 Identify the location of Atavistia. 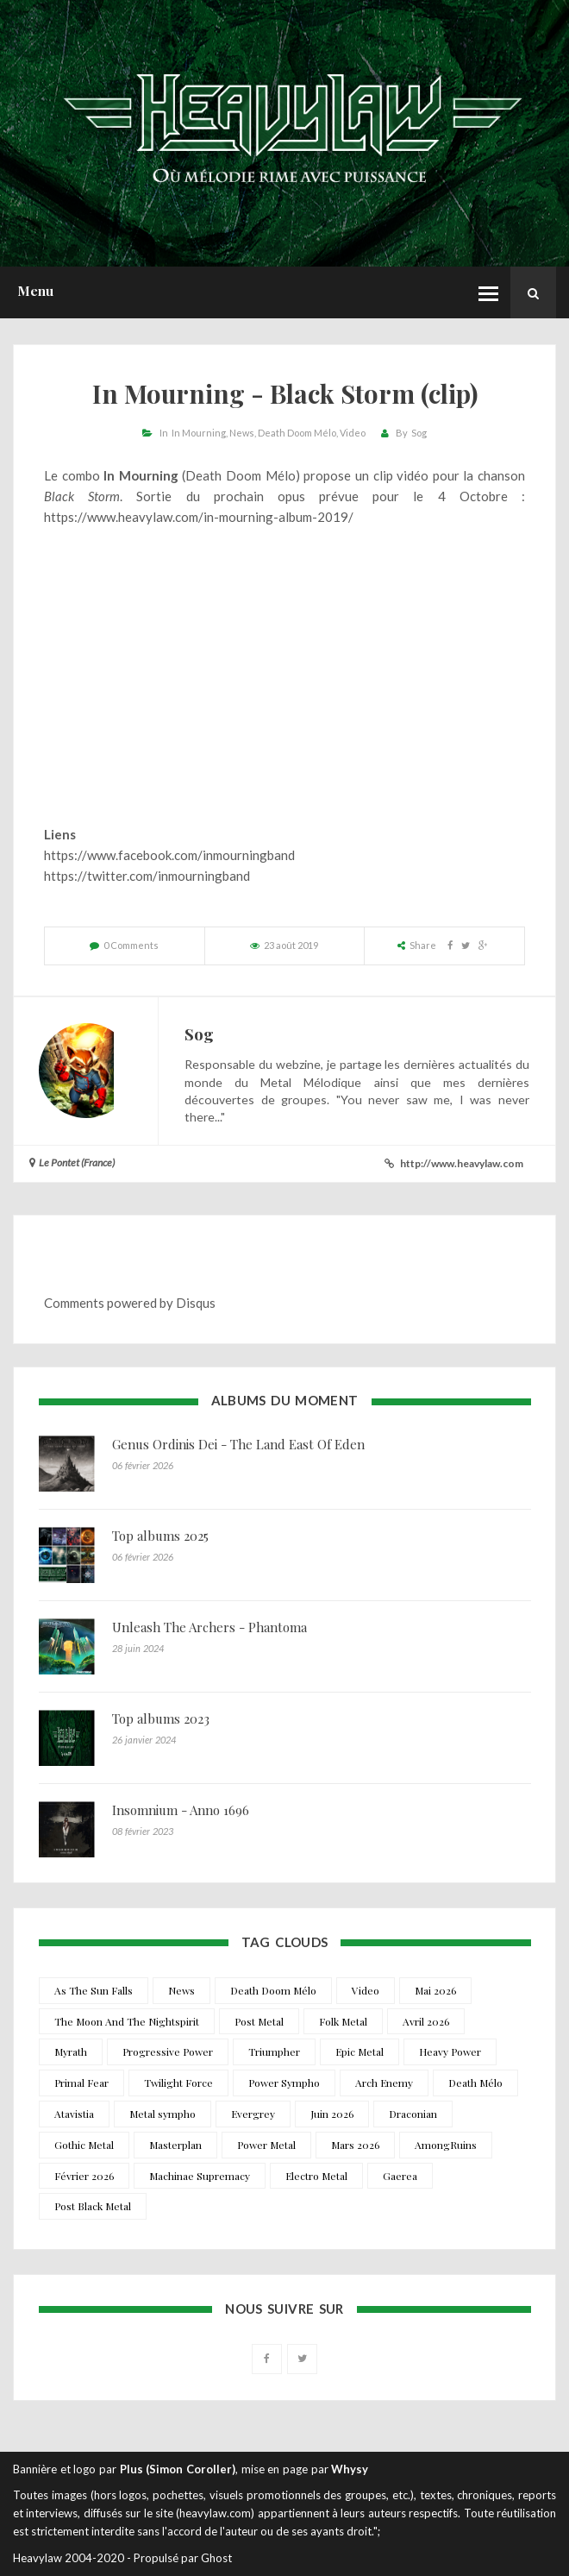
(74, 2113).